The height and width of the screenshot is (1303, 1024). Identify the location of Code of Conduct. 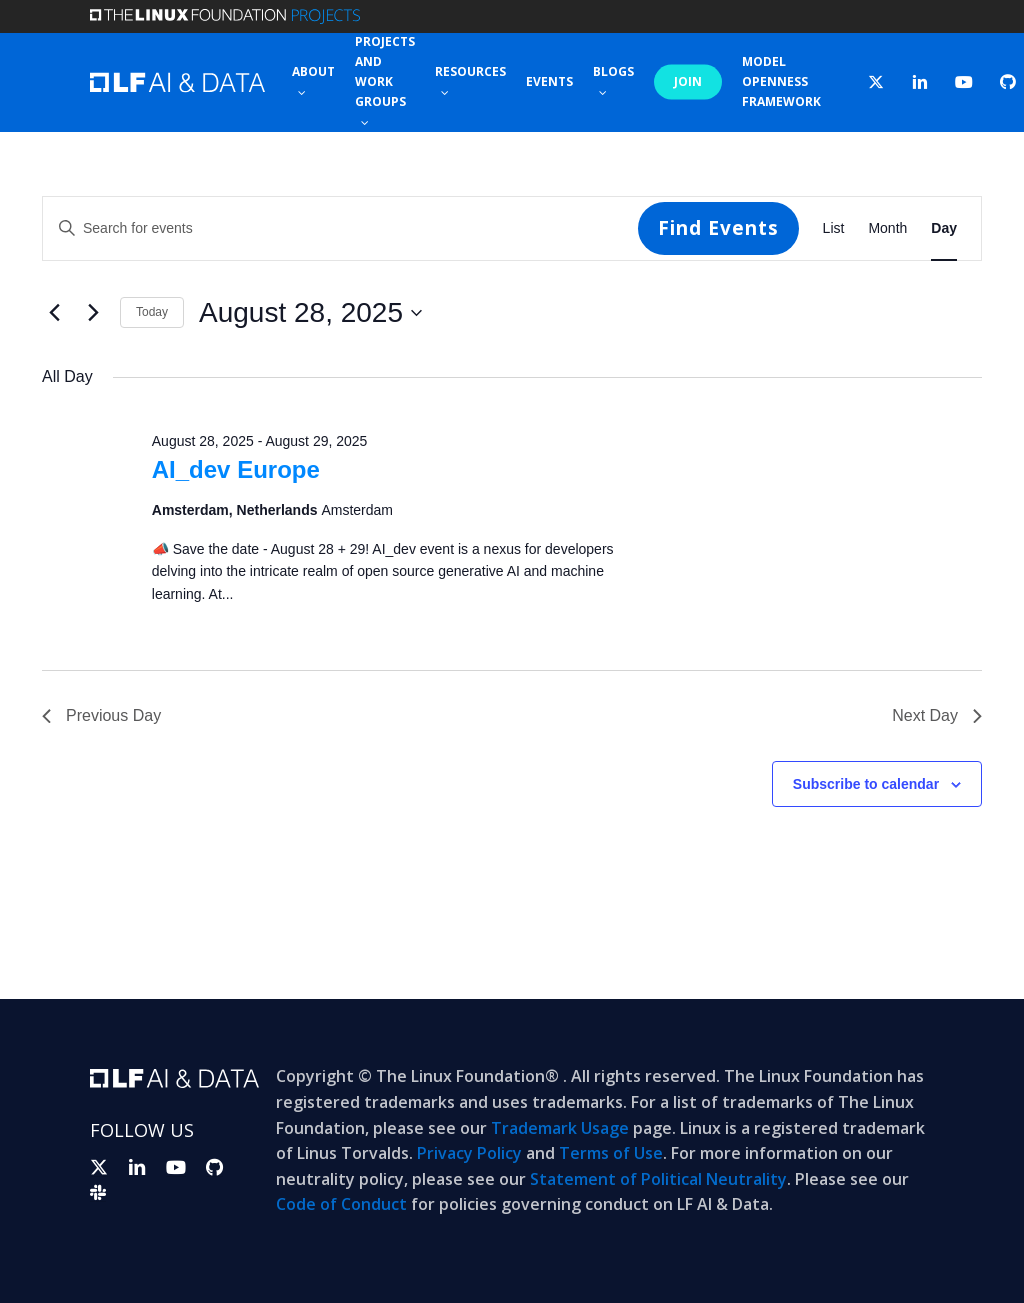
(341, 1204).